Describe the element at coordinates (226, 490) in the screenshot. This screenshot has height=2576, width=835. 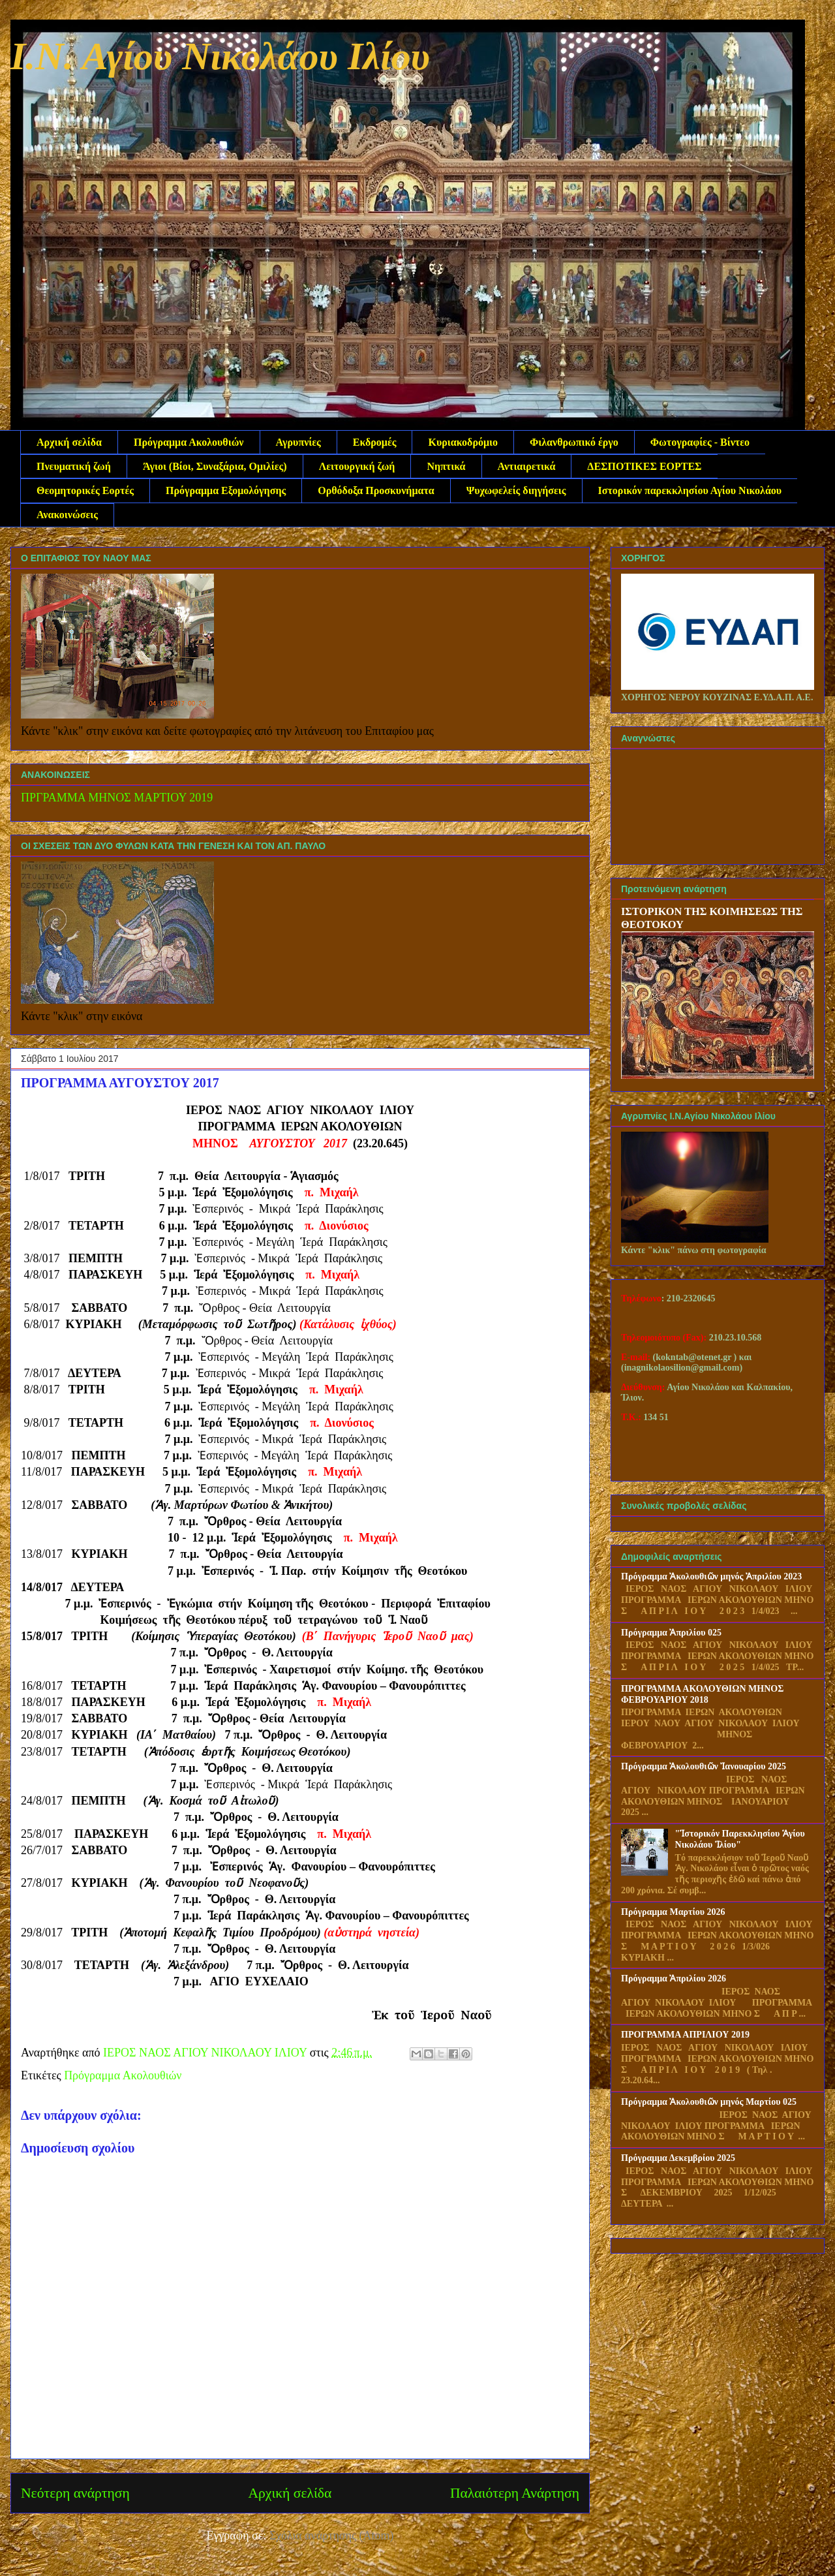
I see `Πρόγραμμα Εξομολόγησης` at that location.